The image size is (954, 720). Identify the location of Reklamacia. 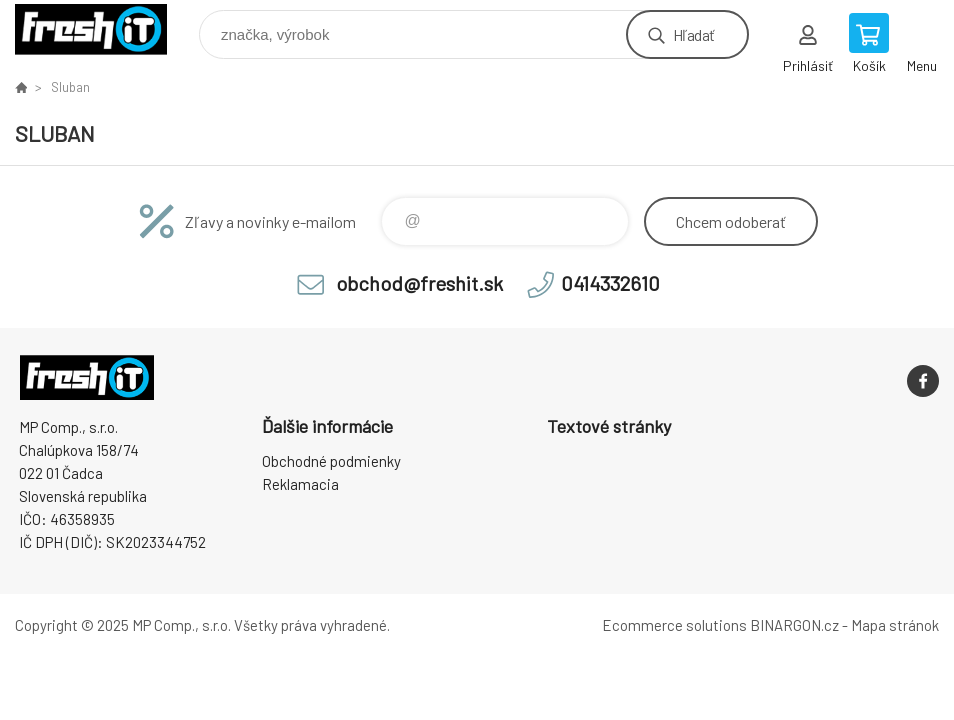
(300, 484).